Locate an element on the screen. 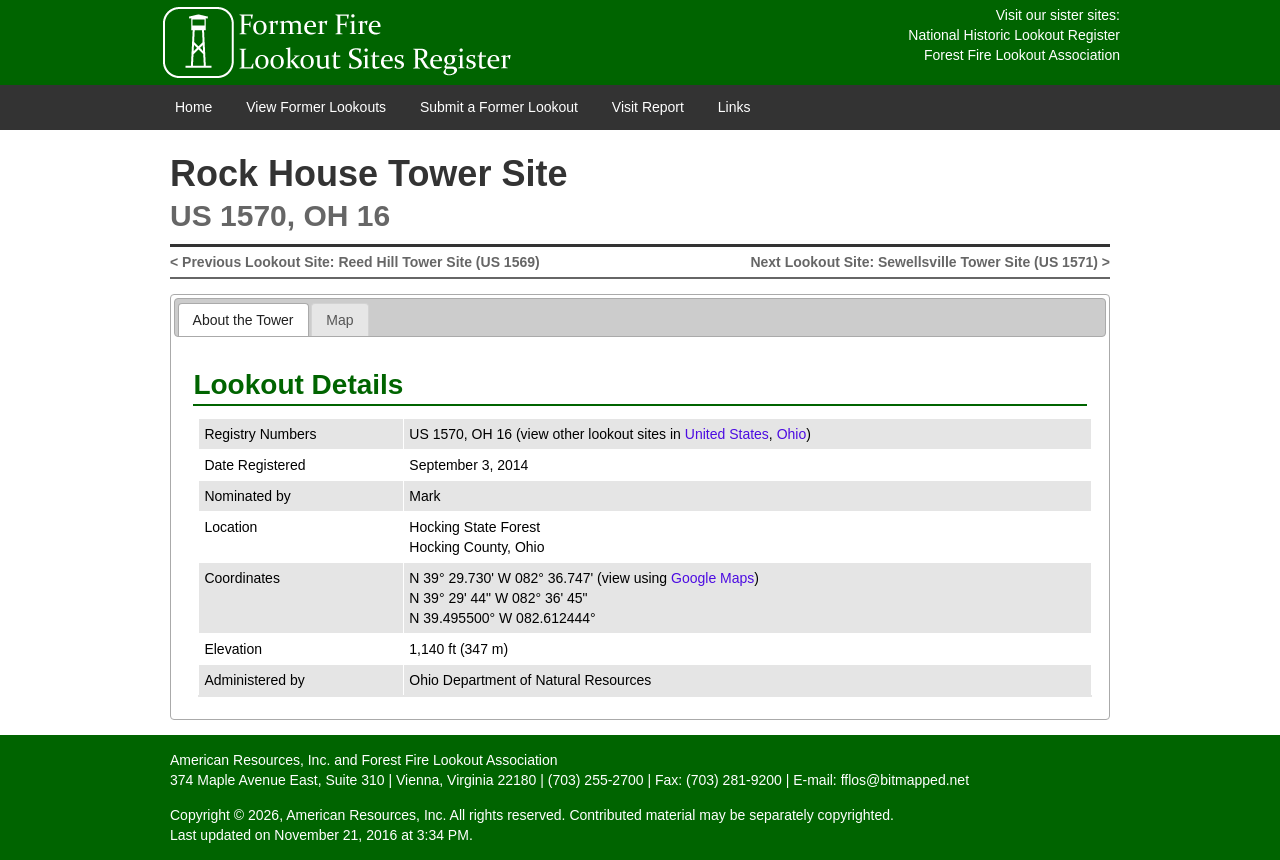 This screenshot has width=1280, height=860. < Previous Lookout Site: Reed Hill Tower Site (US 1569) is located at coordinates (355, 262).